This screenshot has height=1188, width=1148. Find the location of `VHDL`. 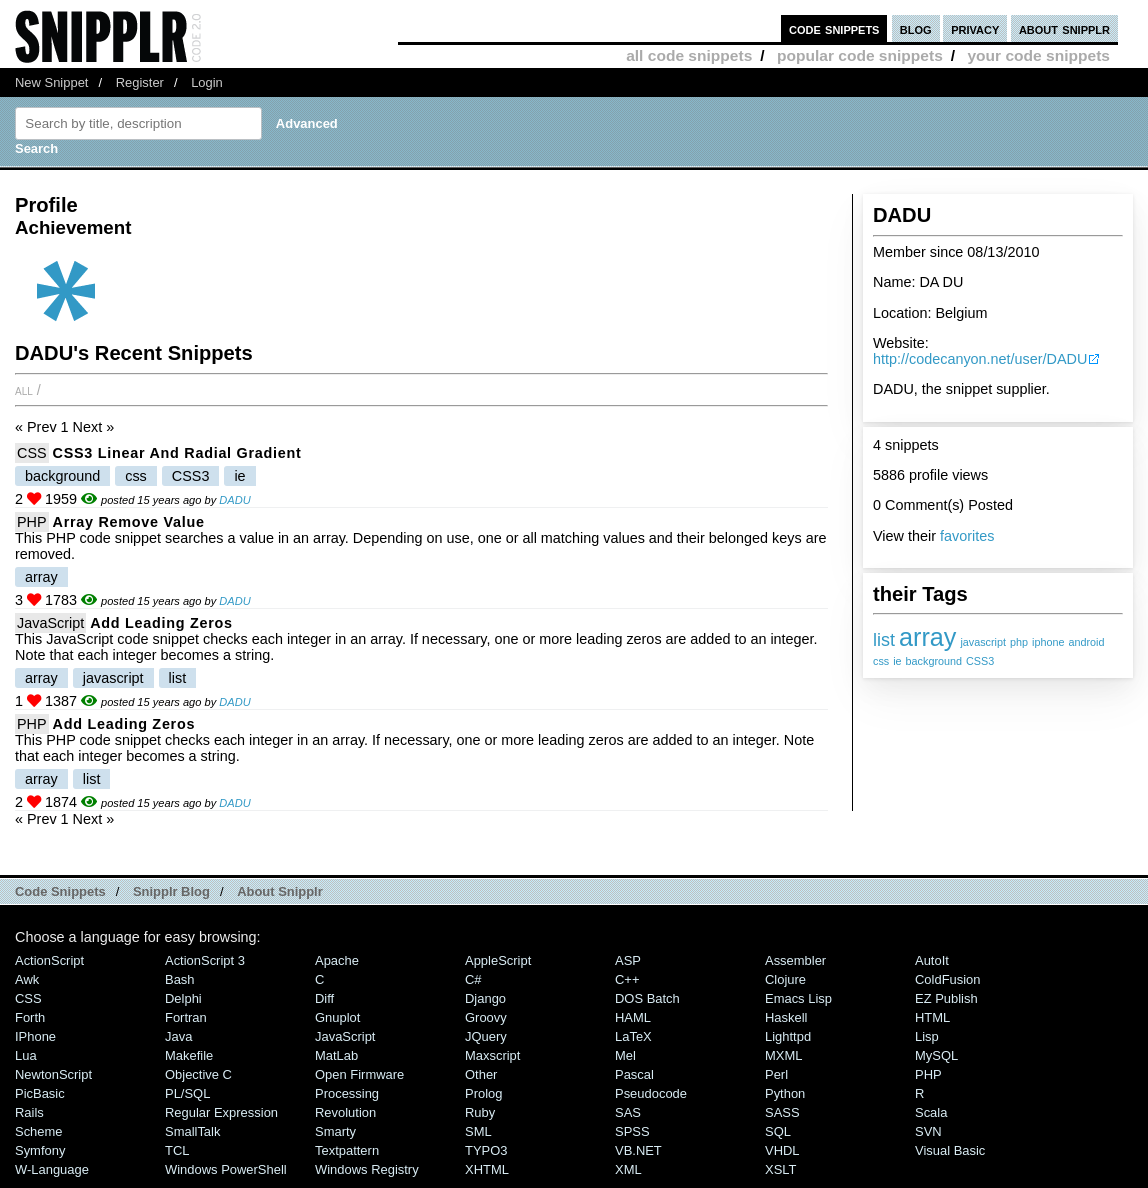

VHDL is located at coordinates (782, 1150).